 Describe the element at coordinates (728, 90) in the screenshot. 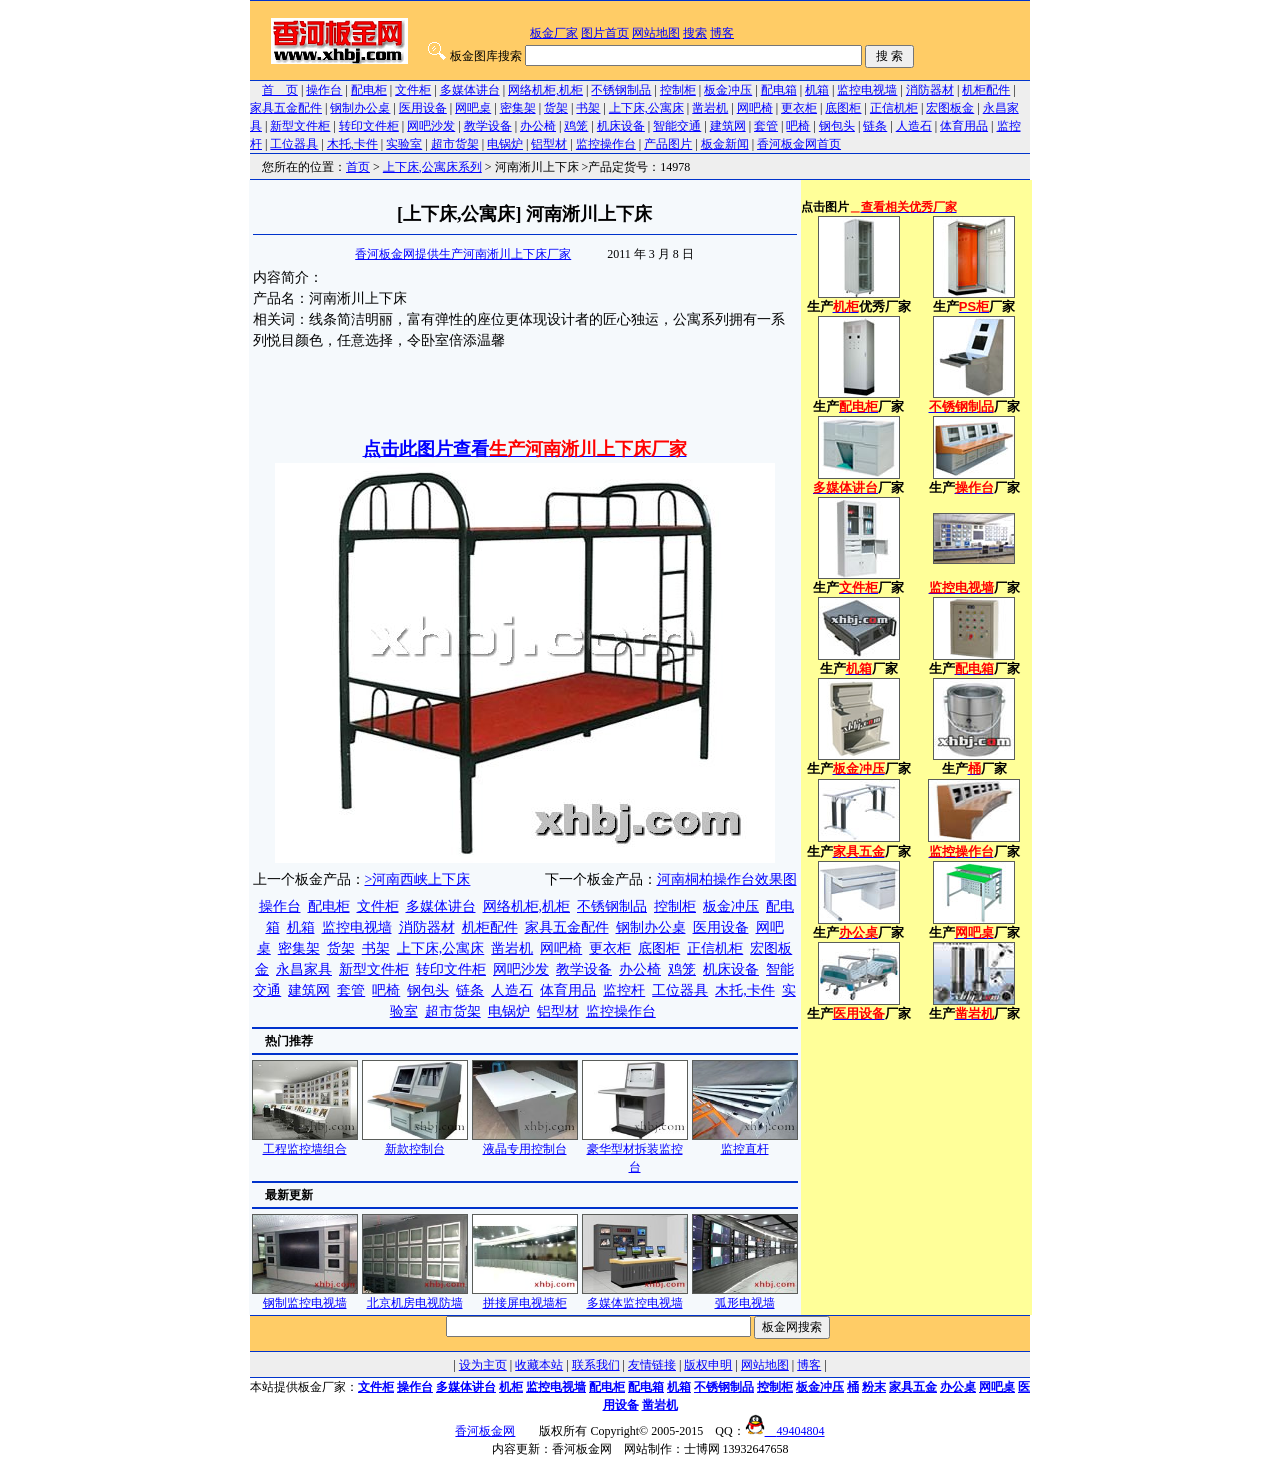

I see `板金冲压` at that location.